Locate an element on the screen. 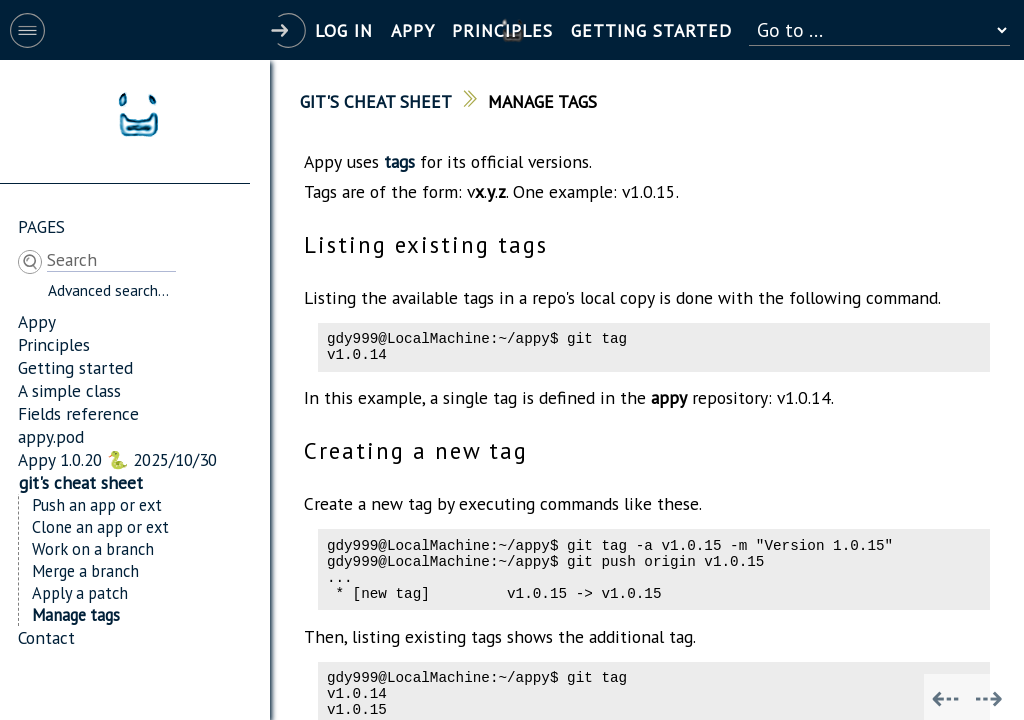  Advanced search... is located at coordinates (108, 290).